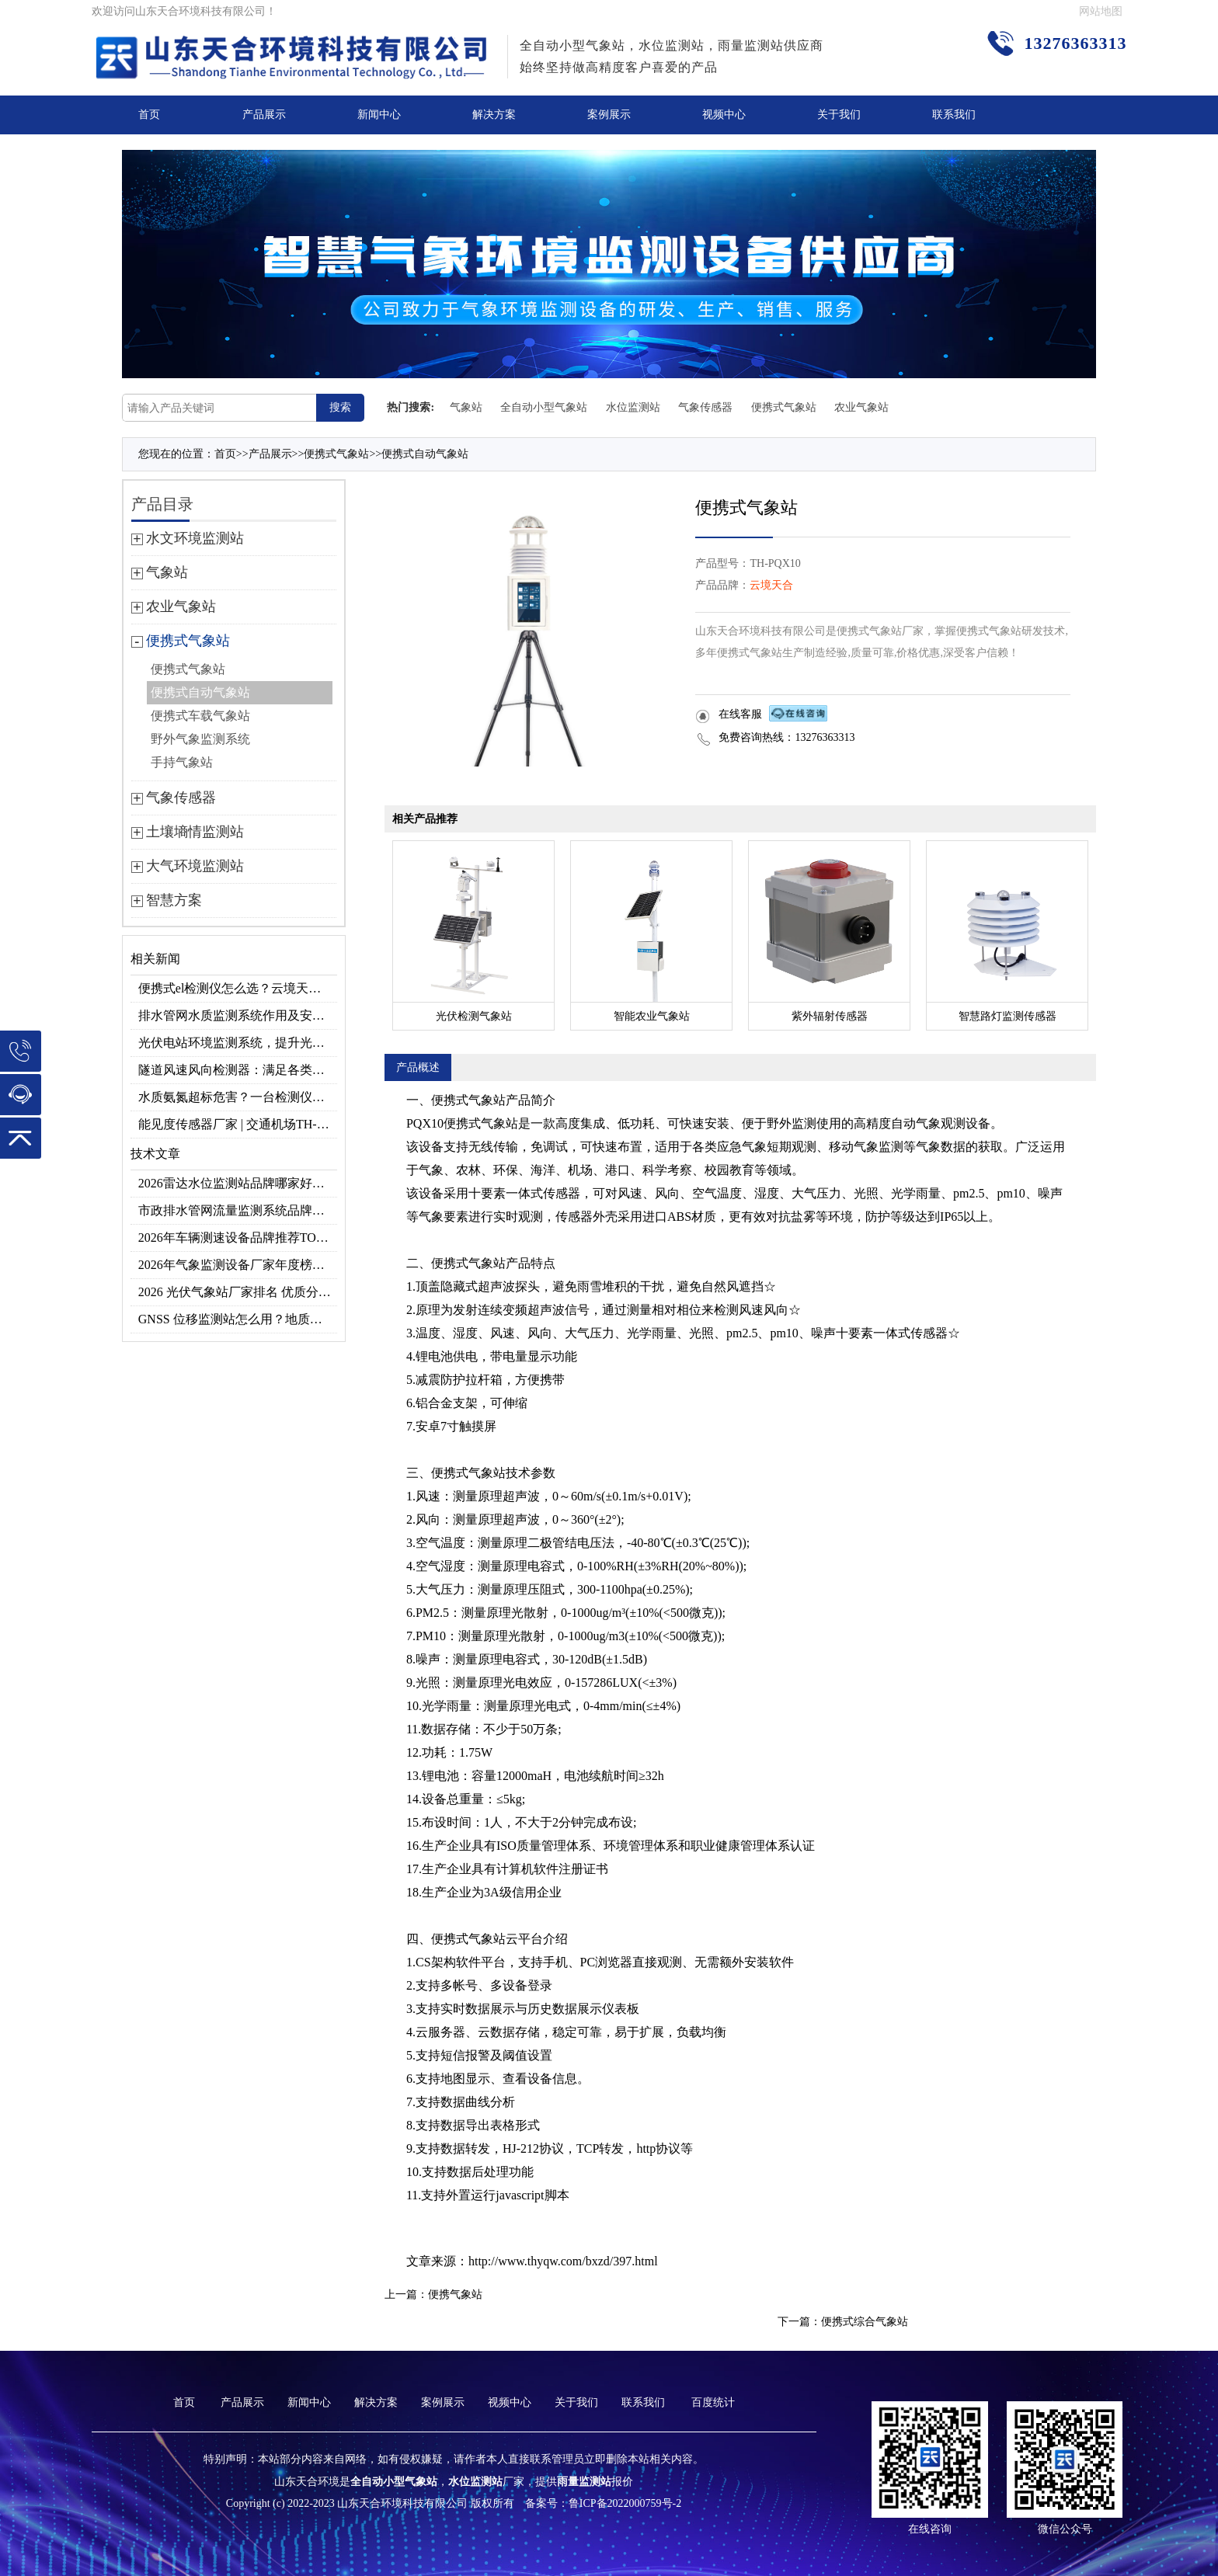 This screenshot has width=1218, height=2576. I want to click on 便携式综合气象站, so click(864, 2321).